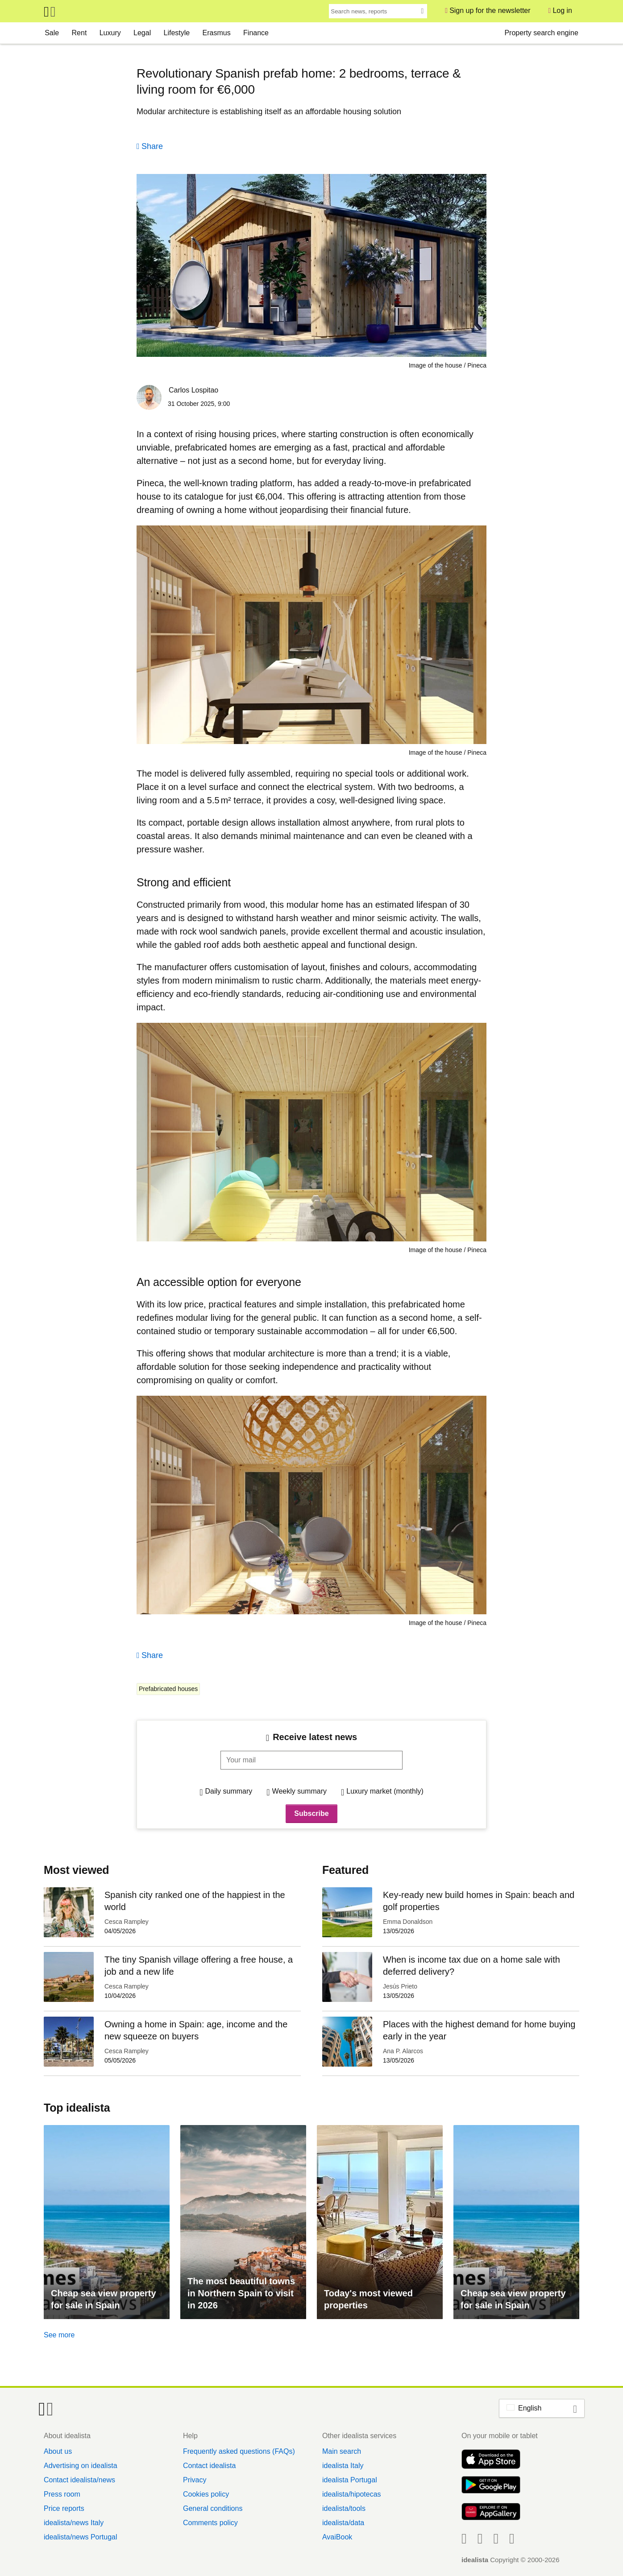 The image size is (623, 2576). What do you see at coordinates (79, 33) in the screenshot?
I see `Rent` at bounding box center [79, 33].